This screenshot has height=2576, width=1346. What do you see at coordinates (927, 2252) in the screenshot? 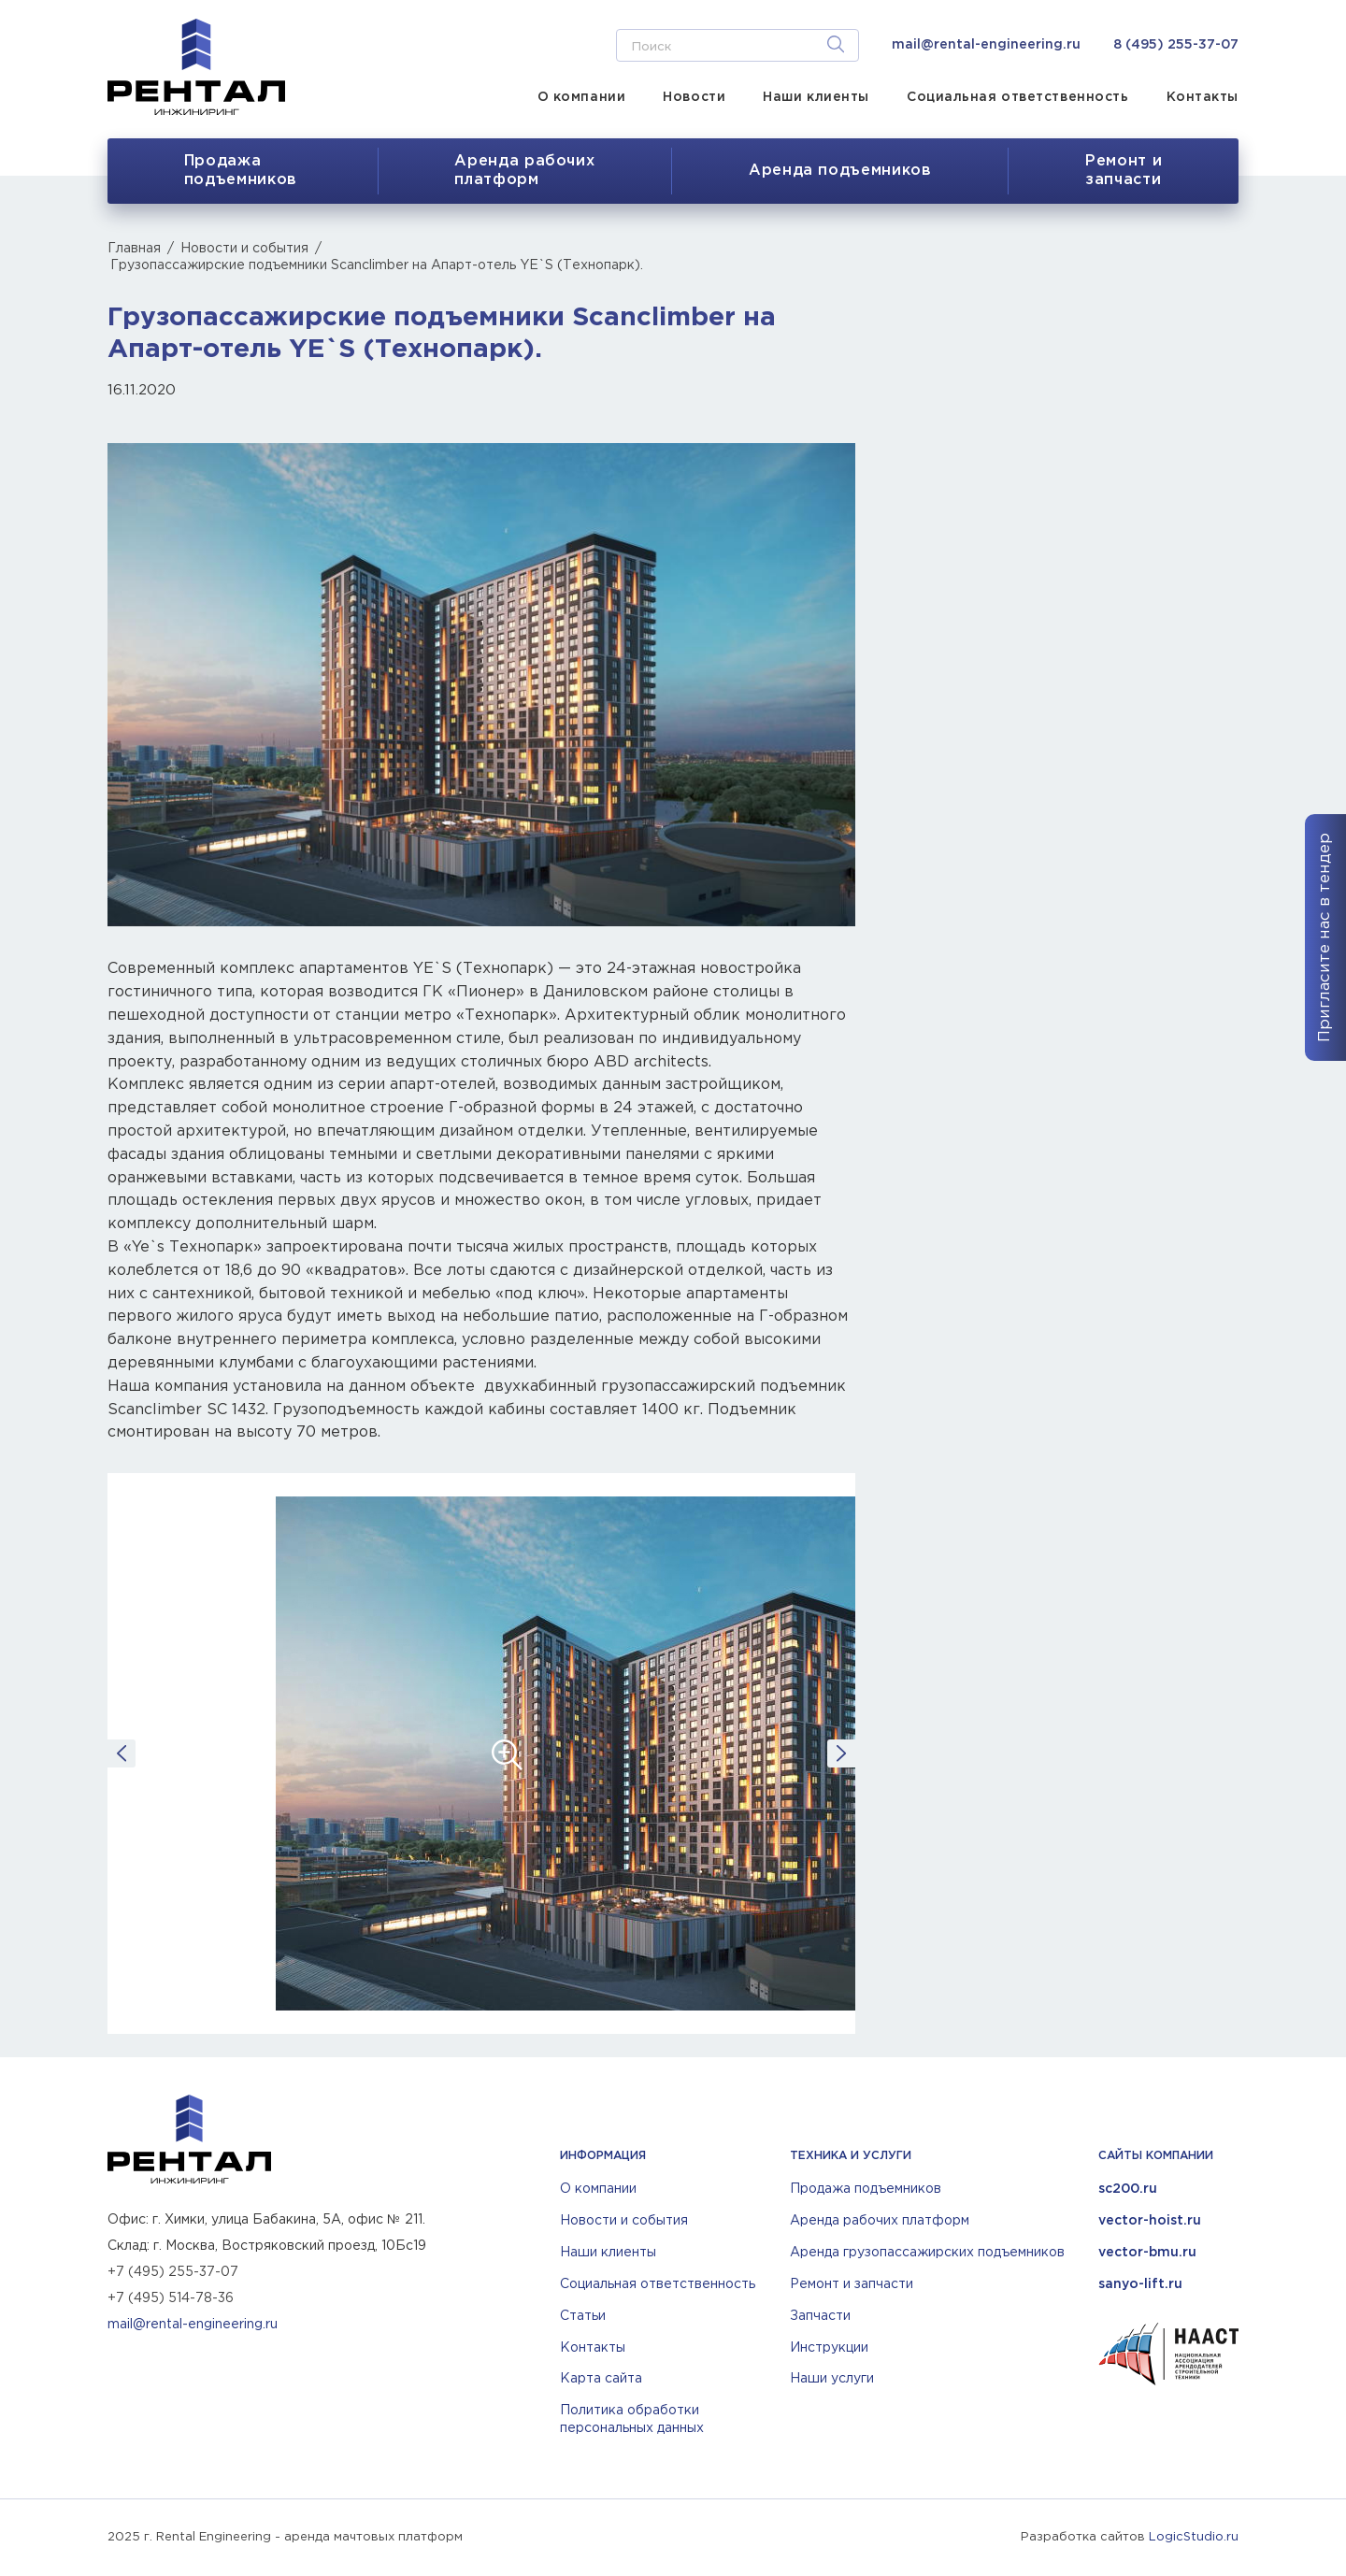
I see `Аренда грузопассажирских подъемников` at bounding box center [927, 2252].